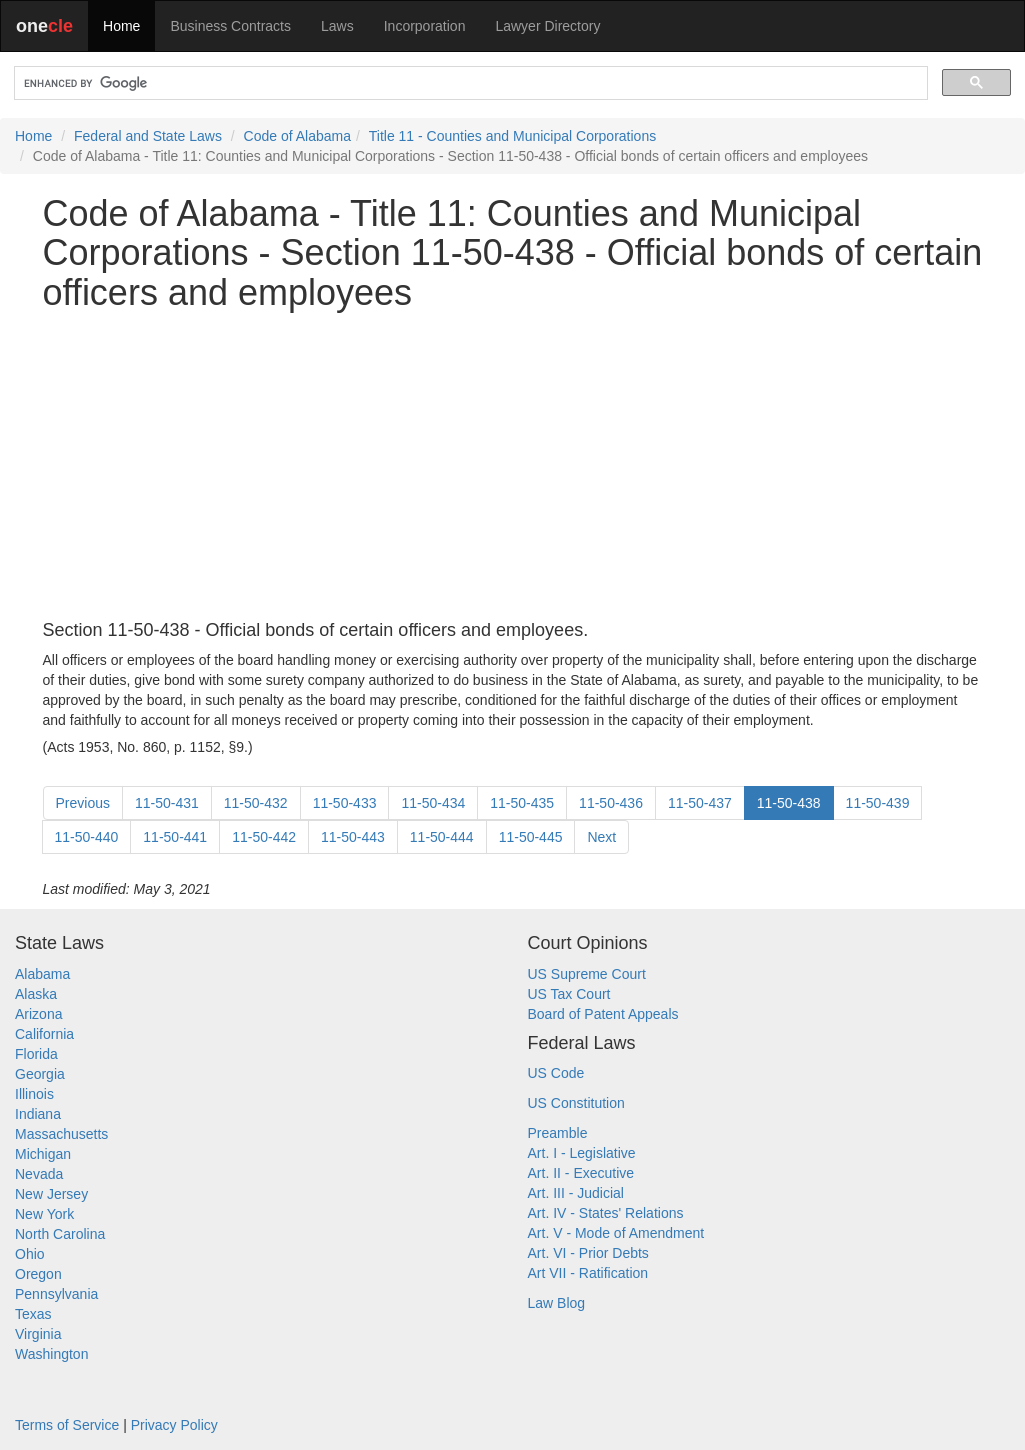 Image resolution: width=1025 pixels, height=1450 pixels. What do you see at coordinates (611, 803) in the screenshot?
I see `11-50-436` at bounding box center [611, 803].